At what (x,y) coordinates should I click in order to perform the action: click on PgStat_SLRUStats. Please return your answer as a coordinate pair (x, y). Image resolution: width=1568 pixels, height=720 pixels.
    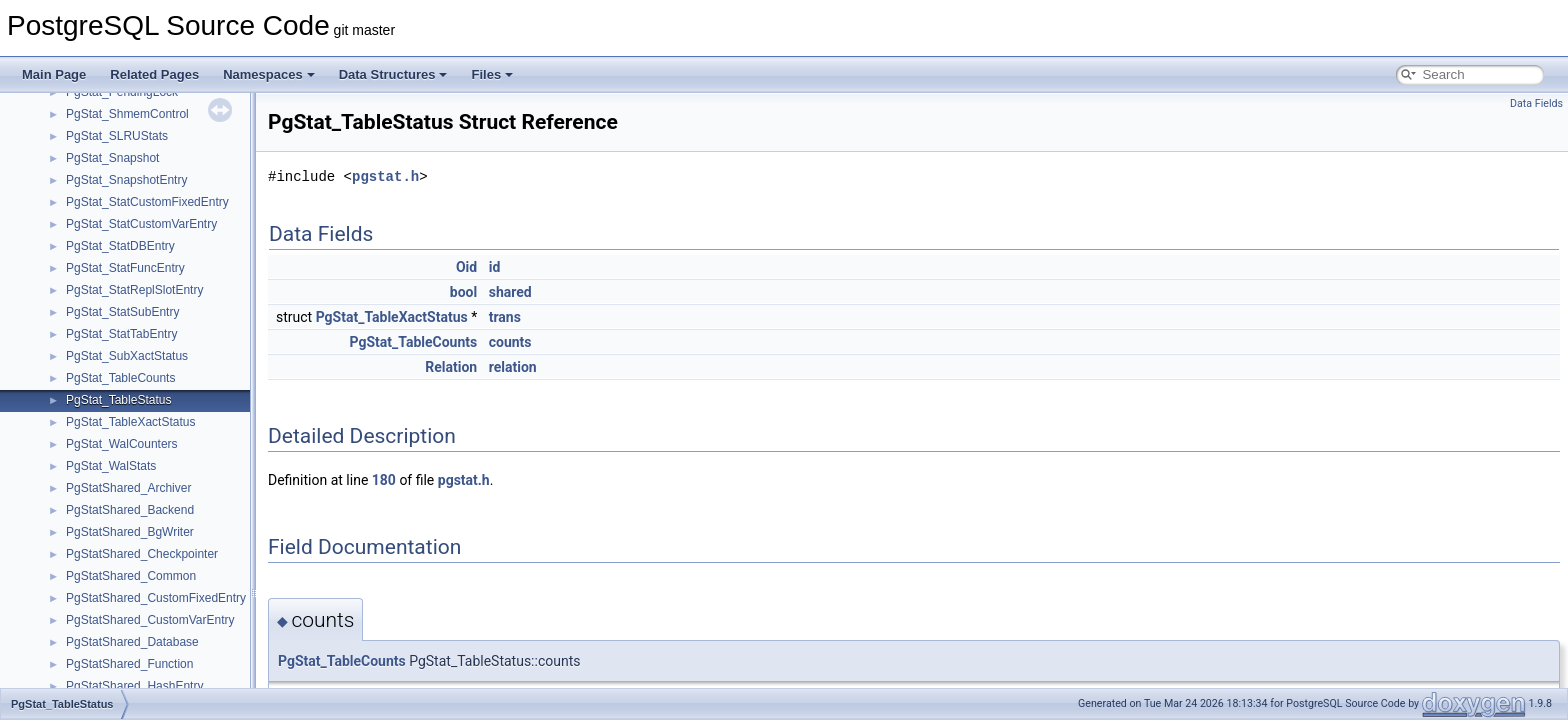
    Looking at the image, I should click on (117, 136).